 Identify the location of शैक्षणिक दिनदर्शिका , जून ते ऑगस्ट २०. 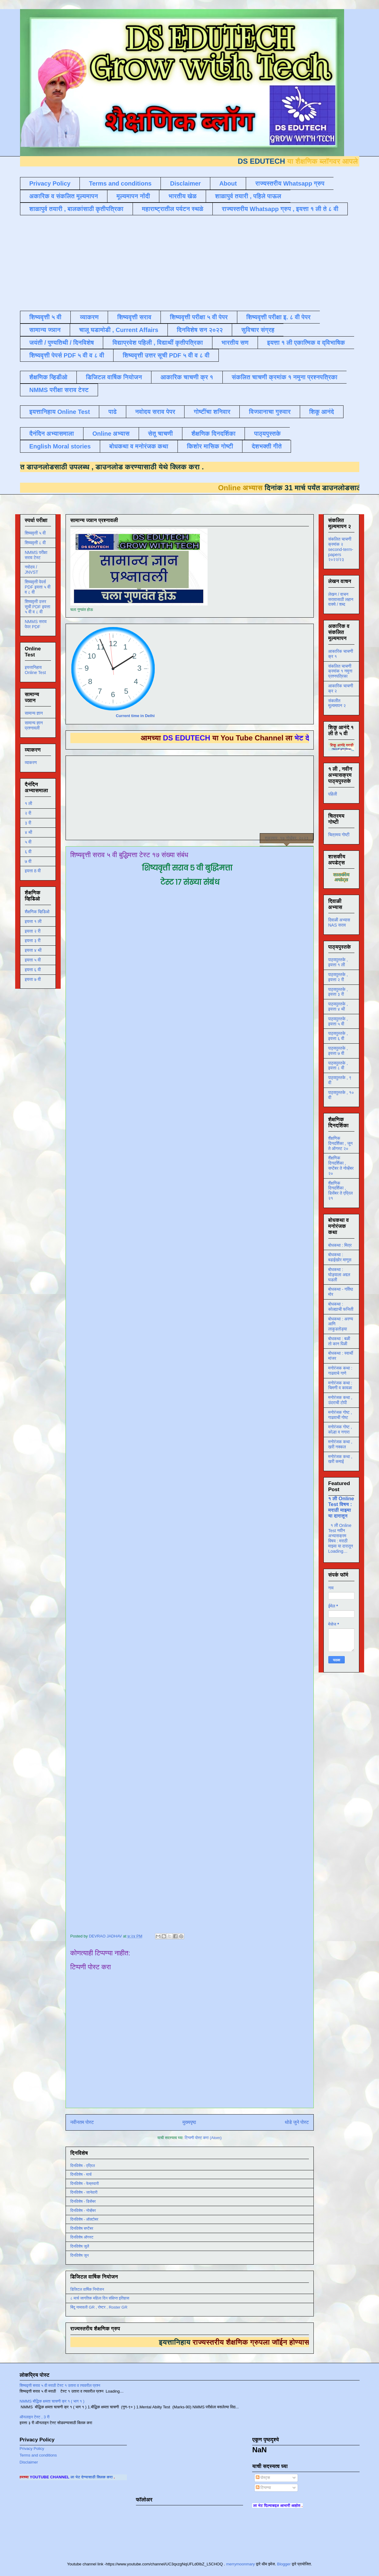
(340, 1143).